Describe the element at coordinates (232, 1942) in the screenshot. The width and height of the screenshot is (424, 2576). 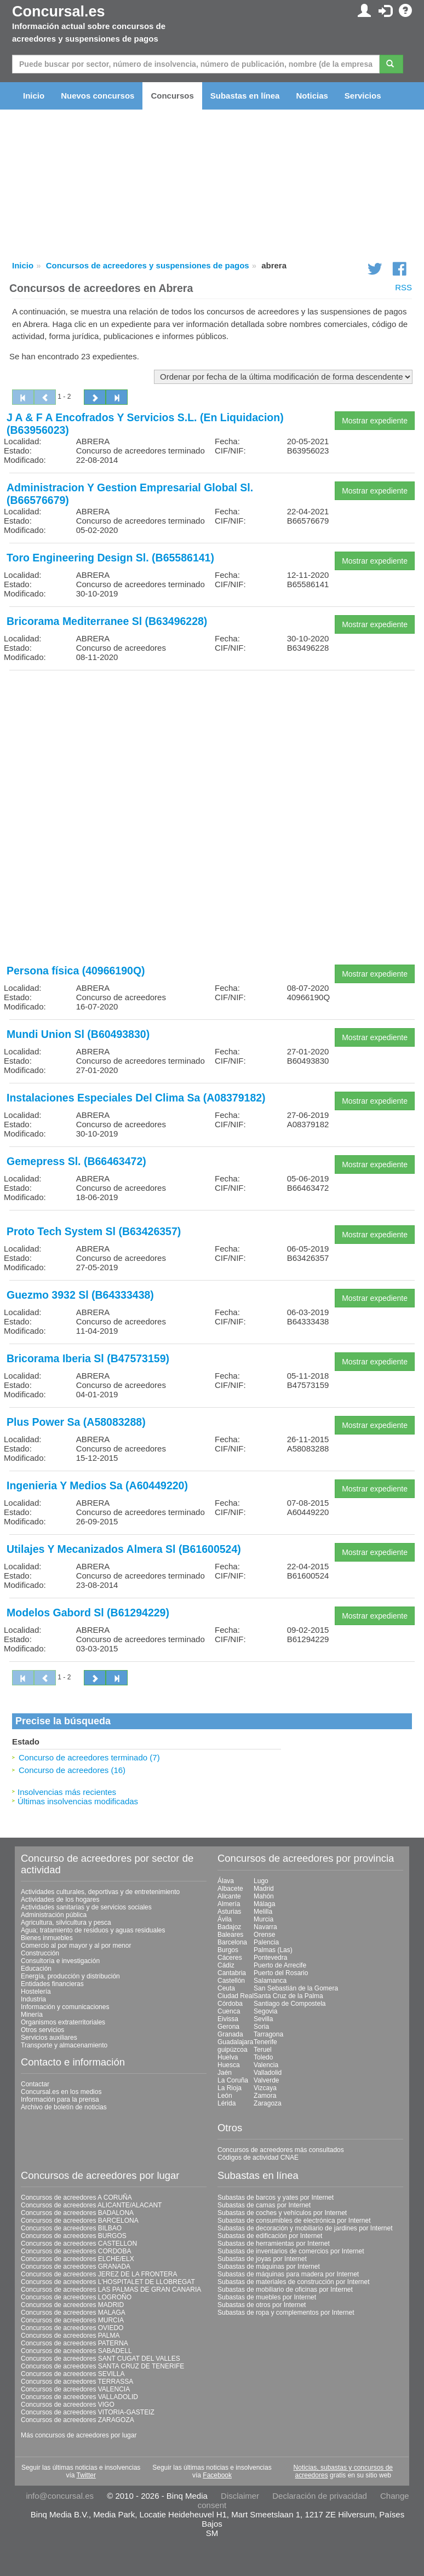
I see `Barcelona` at that location.